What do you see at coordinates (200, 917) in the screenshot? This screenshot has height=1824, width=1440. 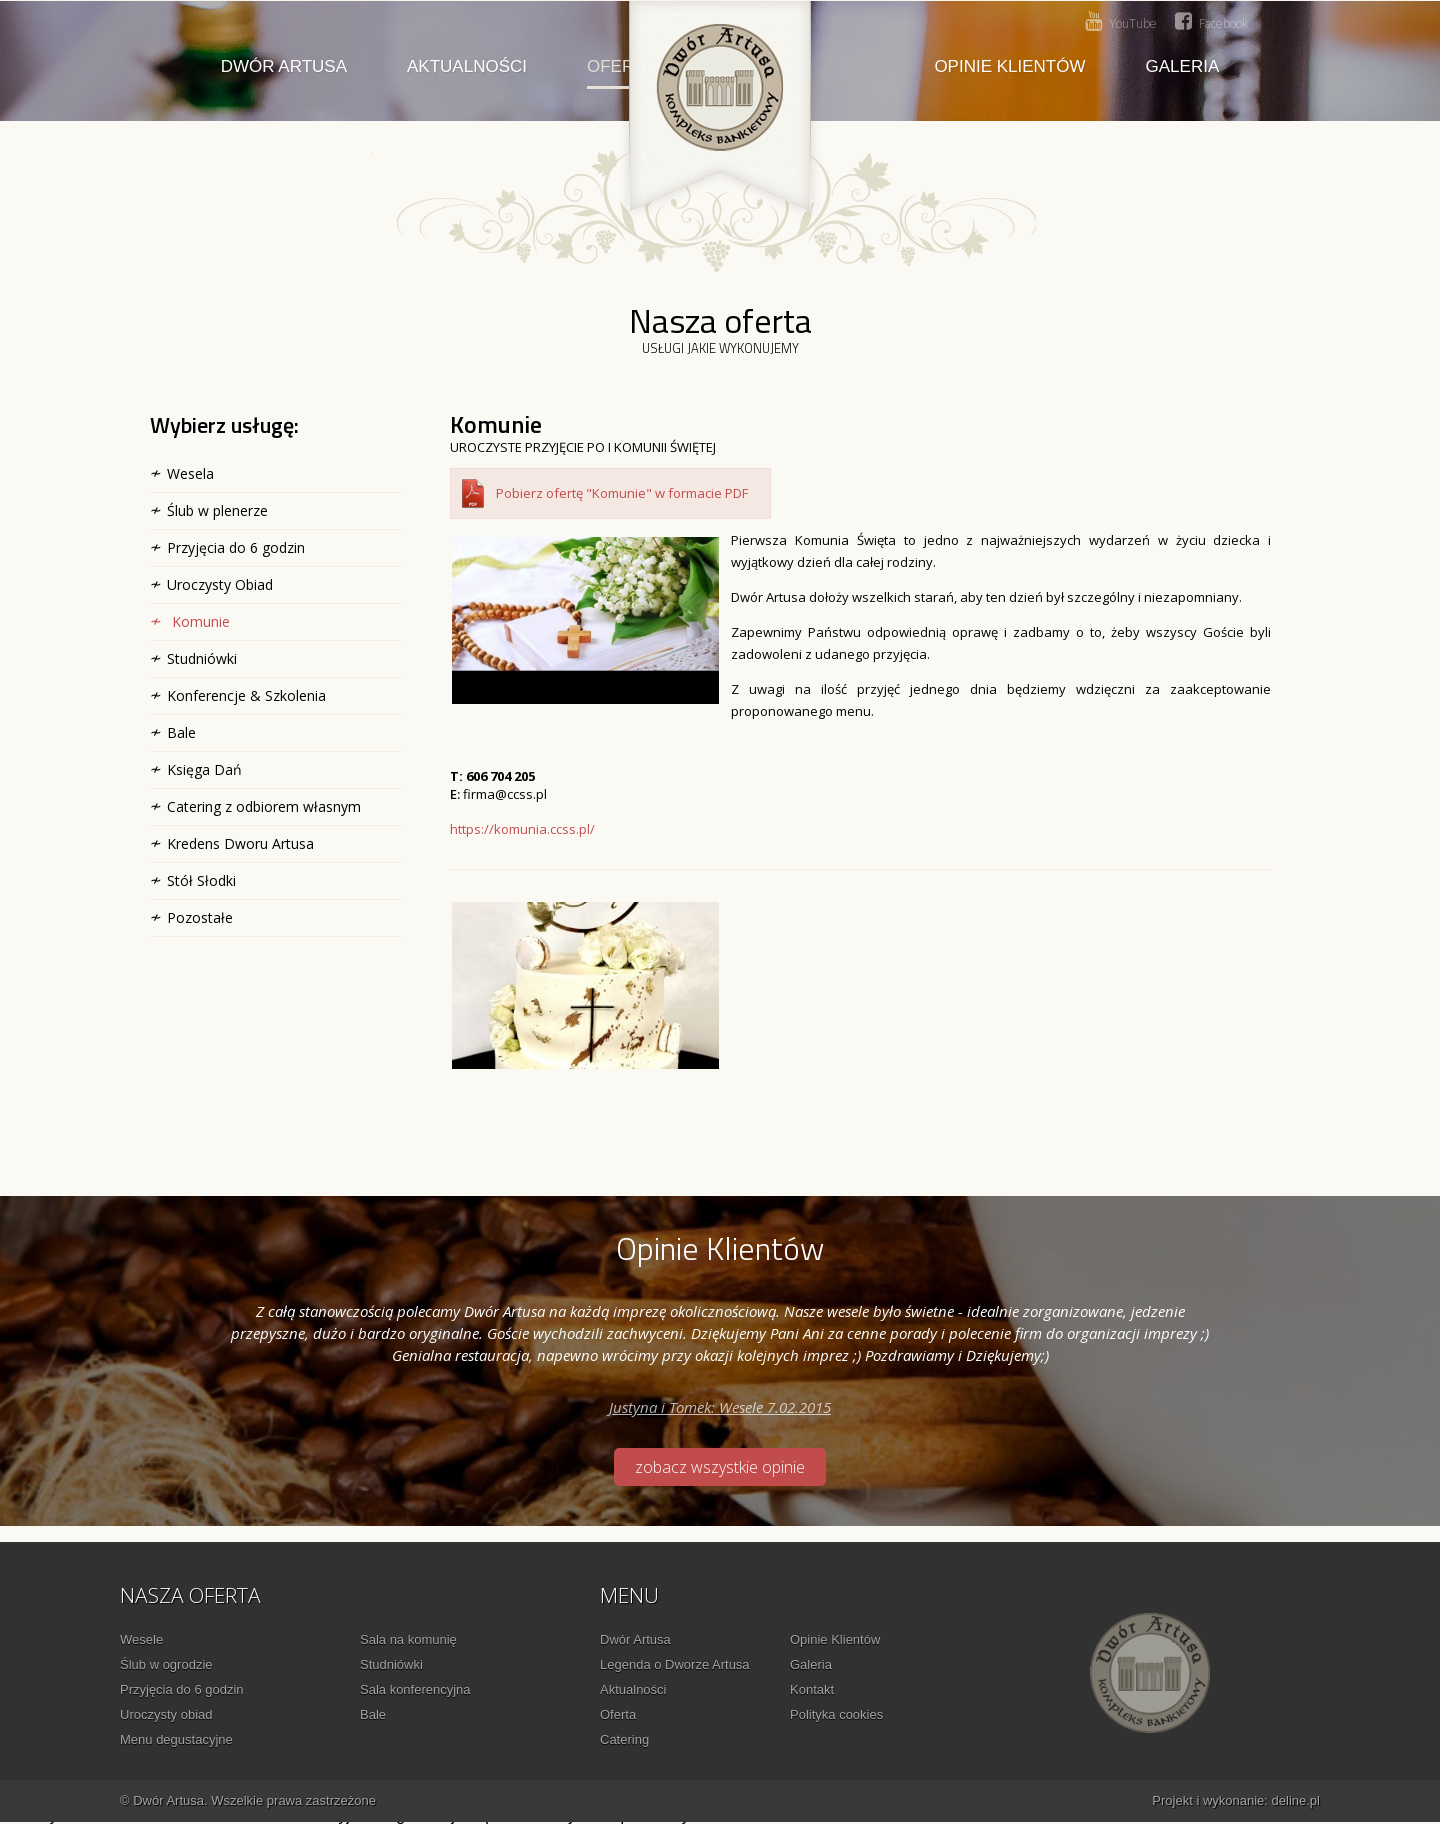 I see `Pozostałe` at bounding box center [200, 917].